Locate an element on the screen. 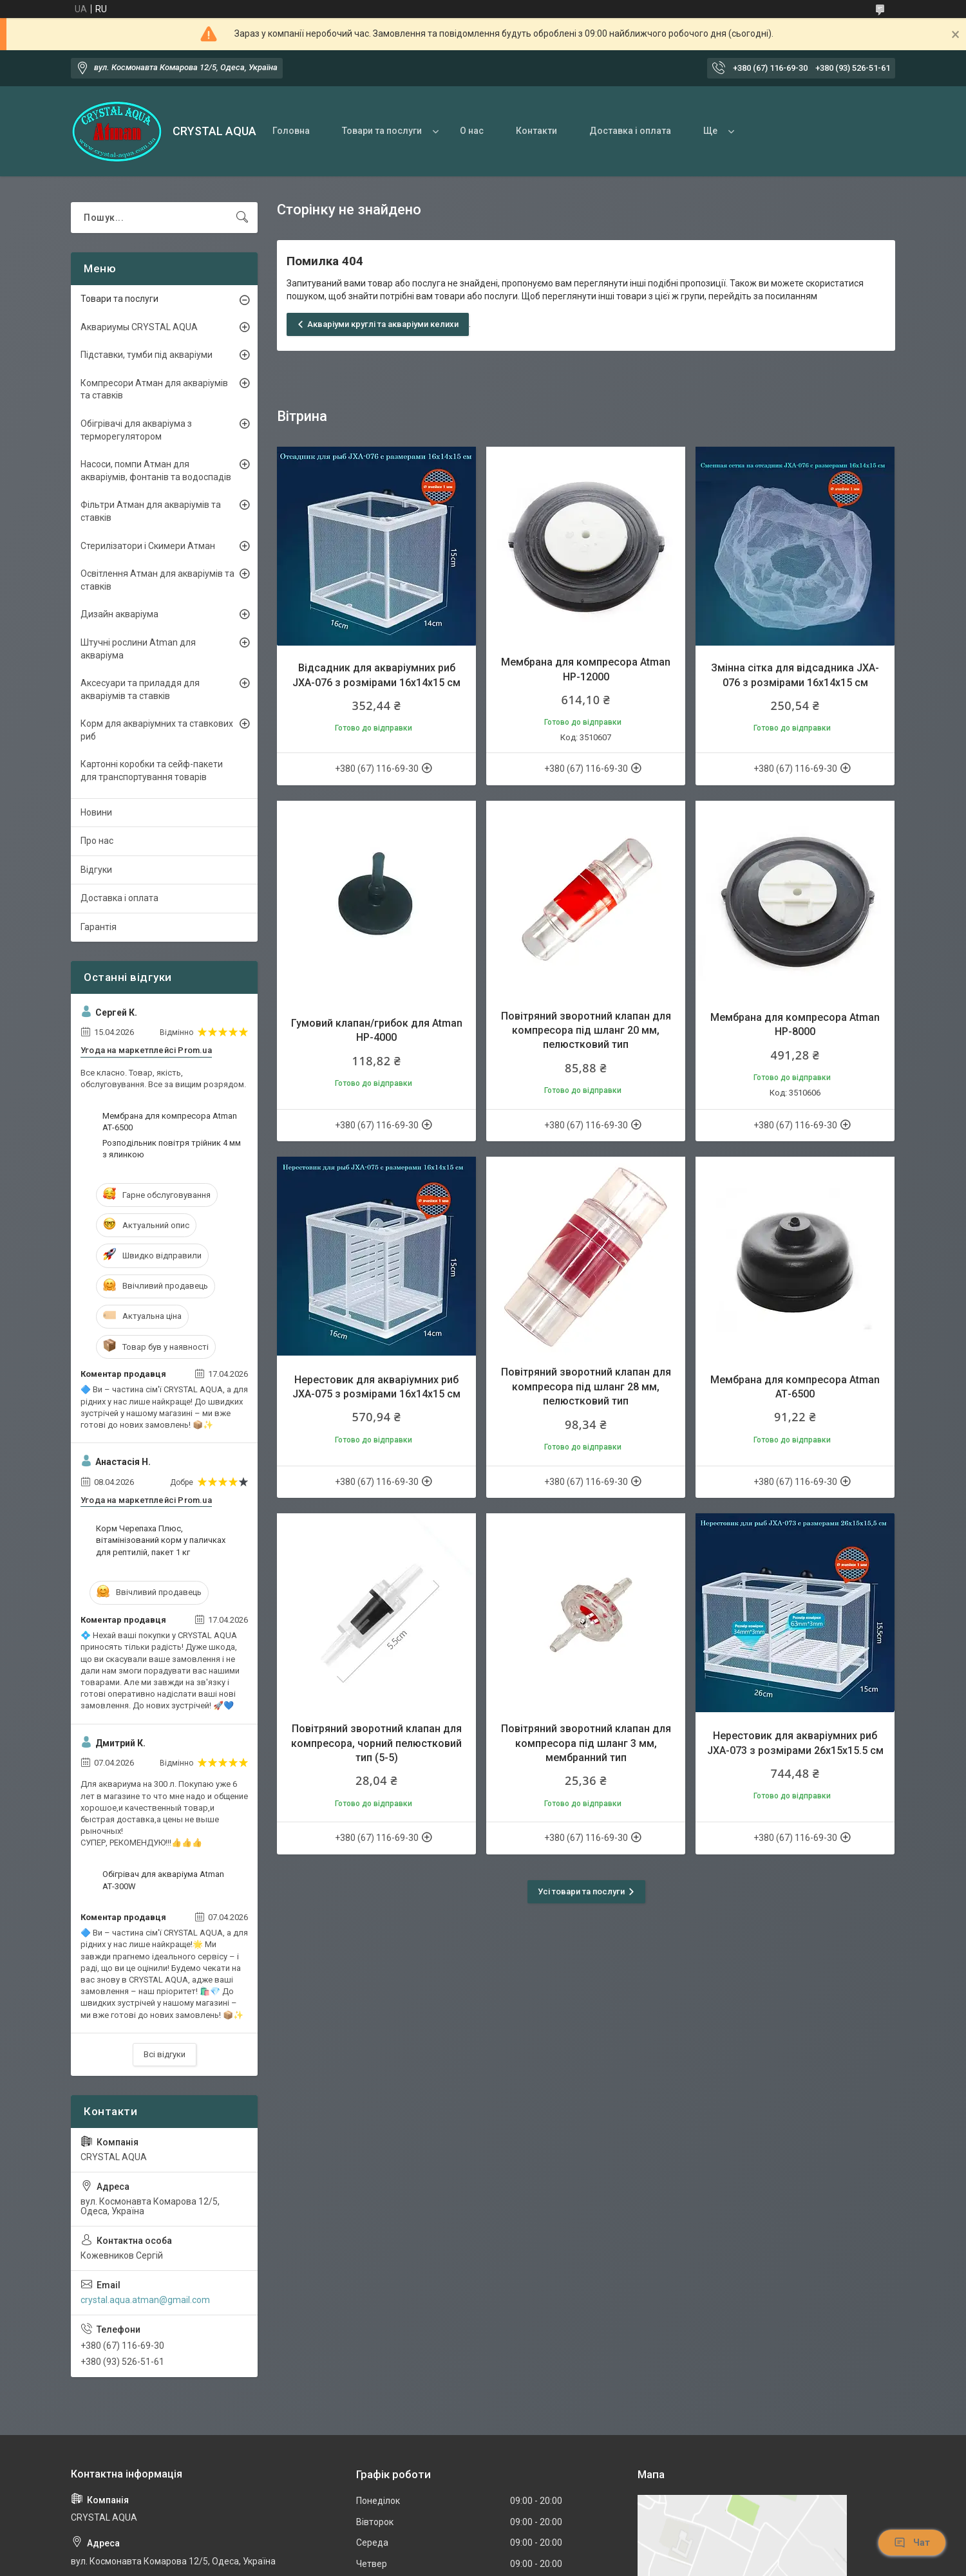 Image resolution: width=966 pixels, height=2576 pixels. Мембрана для компресора Atman HP-8000 is located at coordinates (795, 1024).